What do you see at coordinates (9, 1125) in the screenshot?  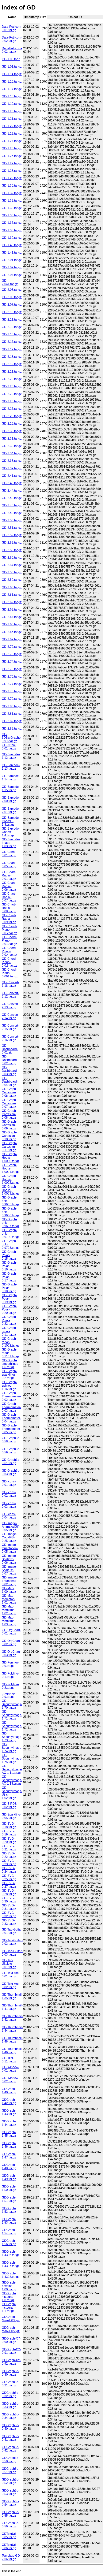 I see `GD-Graph-Cartesian-0.09.tar.gz` at bounding box center [9, 1125].